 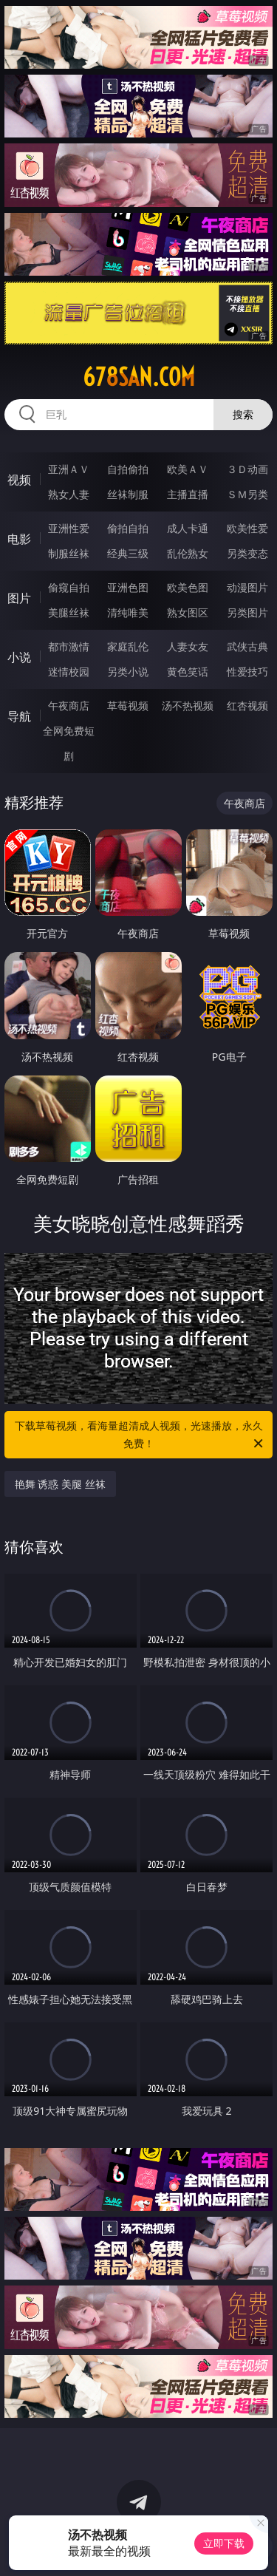 What do you see at coordinates (127, 646) in the screenshot?
I see `家庭乱伦` at bounding box center [127, 646].